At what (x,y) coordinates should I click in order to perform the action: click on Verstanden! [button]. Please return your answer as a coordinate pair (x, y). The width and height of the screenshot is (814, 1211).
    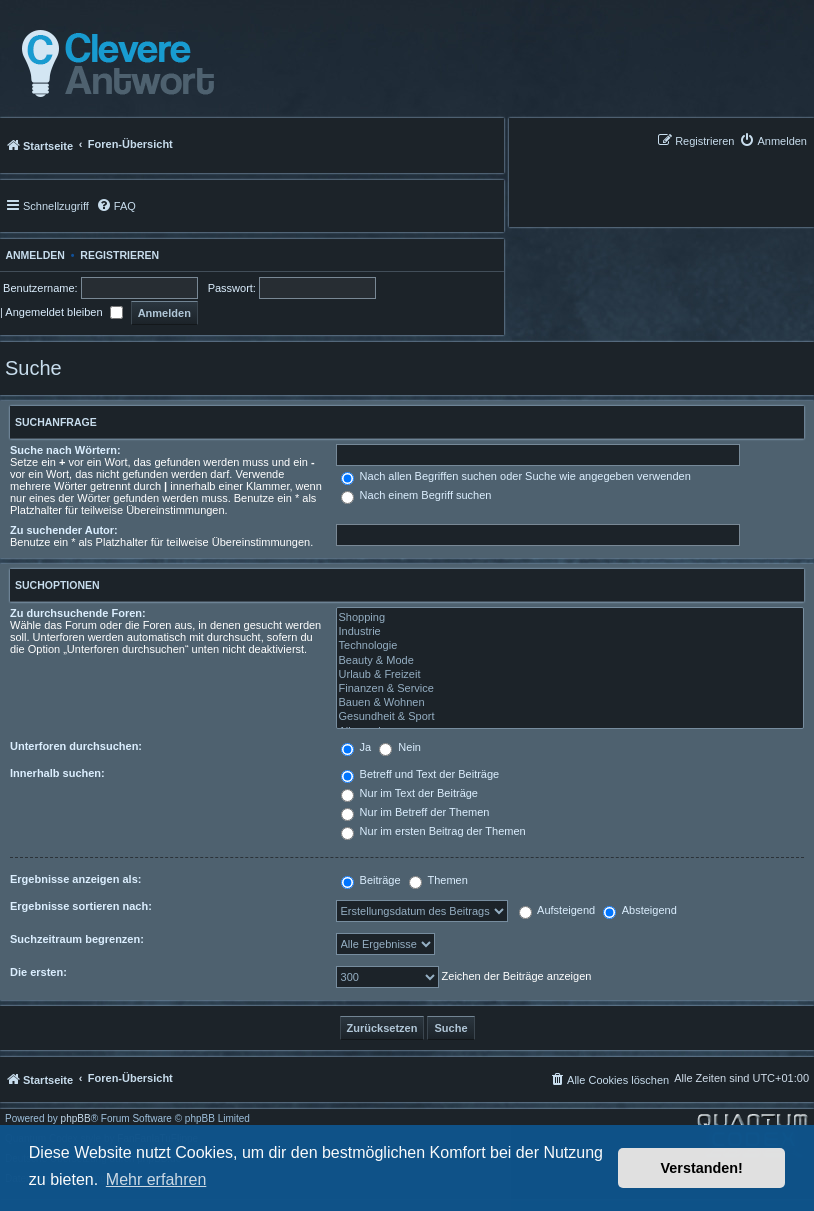
    Looking at the image, I should click on (702, 1168).